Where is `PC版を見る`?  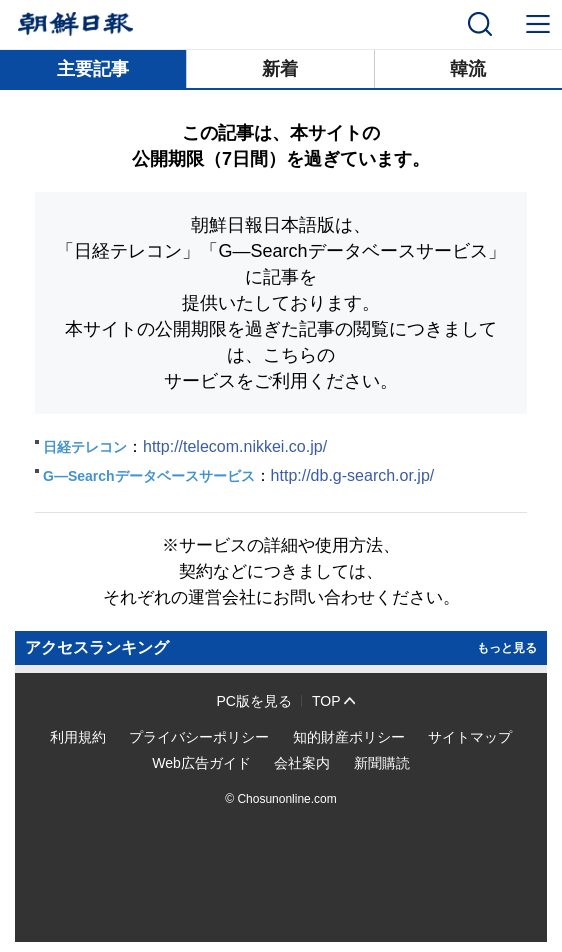 PC版を見る is located at coordinates (254, 701).